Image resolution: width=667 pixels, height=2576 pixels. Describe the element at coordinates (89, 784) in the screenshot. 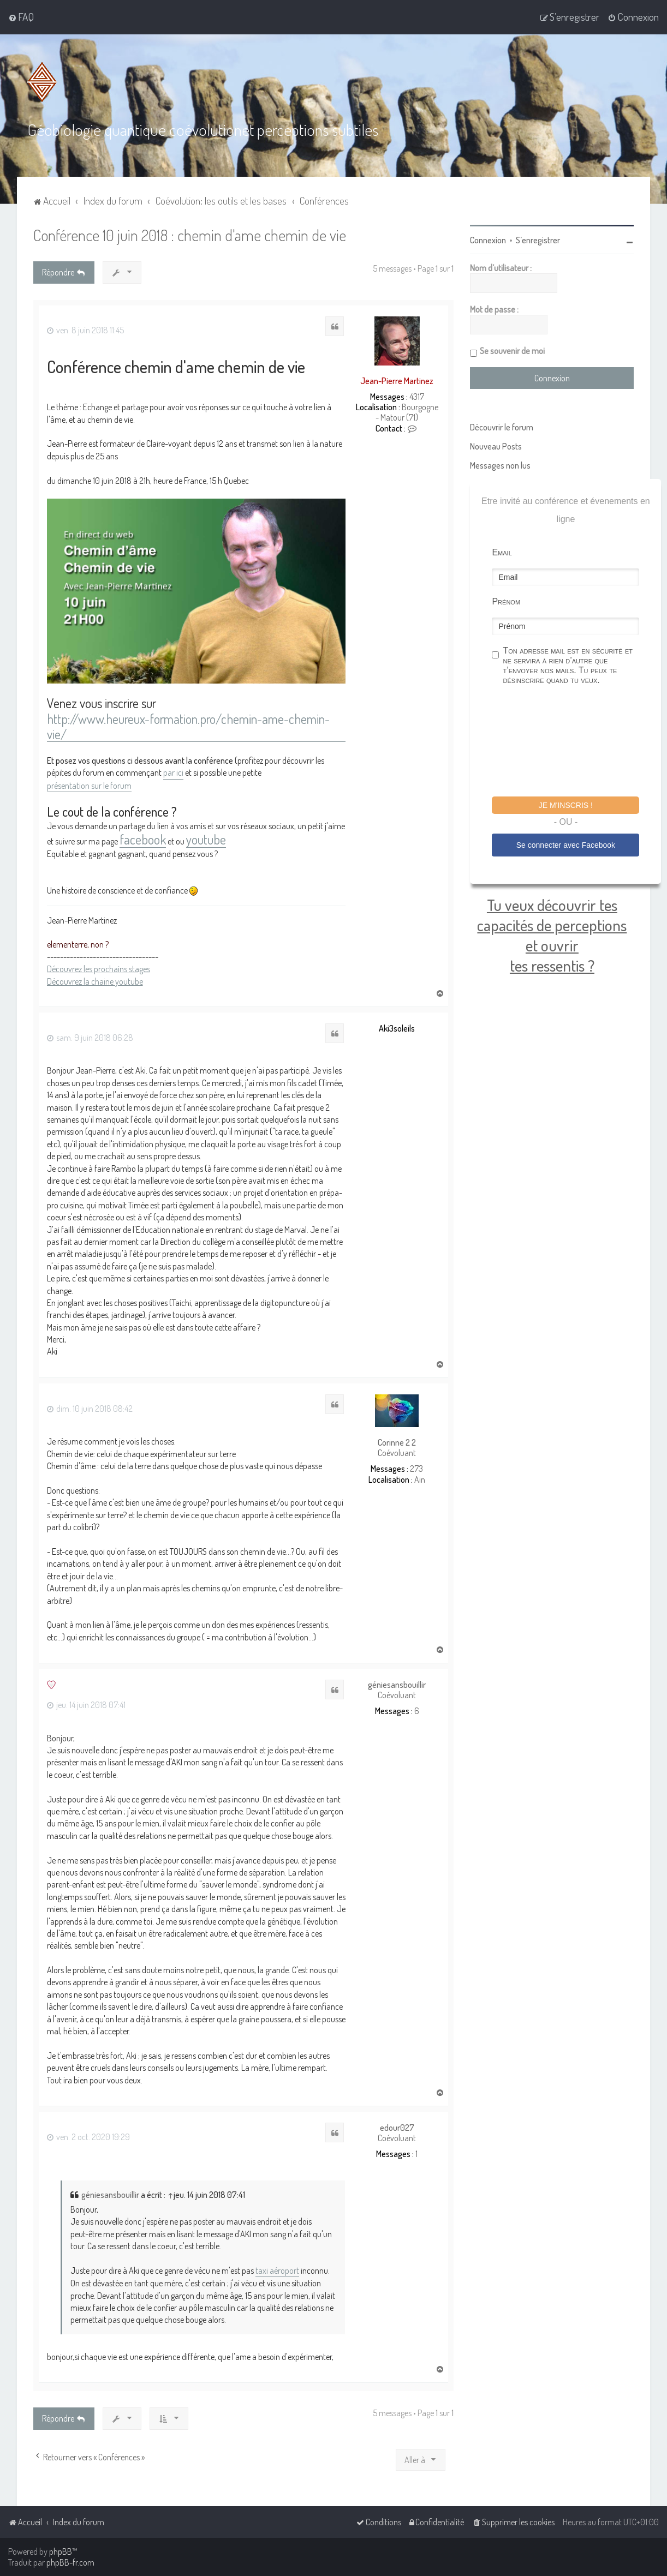

I see `présentation sur le forum` at that location.